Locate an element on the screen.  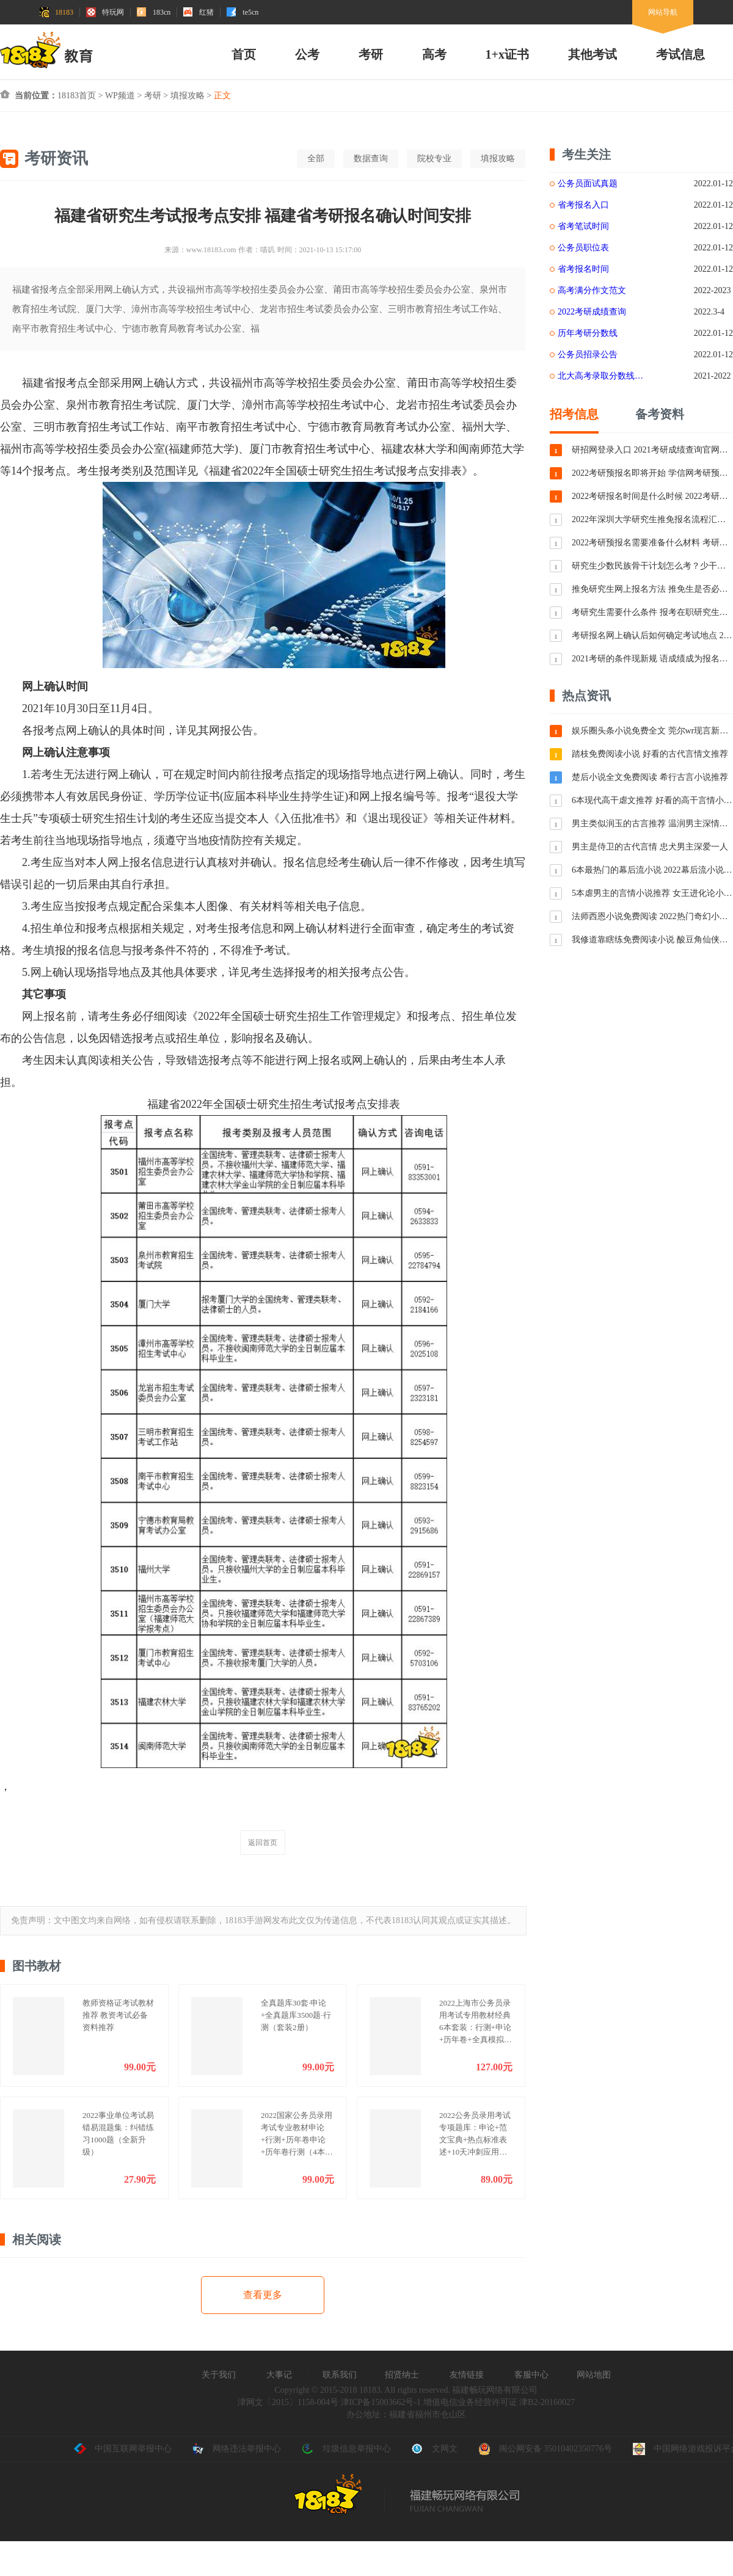
1+x证书 is located at coordinates (507, 54).